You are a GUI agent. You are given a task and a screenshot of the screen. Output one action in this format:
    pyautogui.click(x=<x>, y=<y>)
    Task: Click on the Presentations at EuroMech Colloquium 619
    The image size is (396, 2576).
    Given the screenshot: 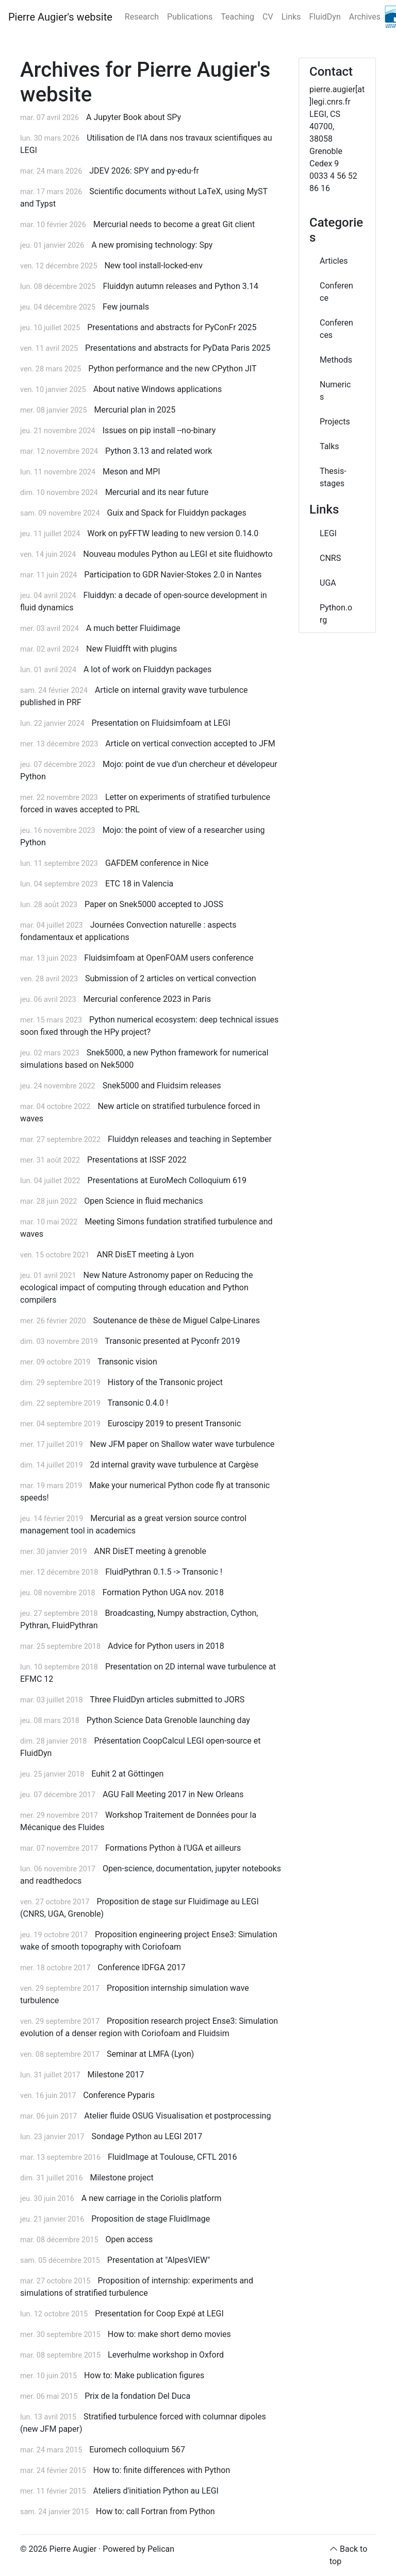 What is the action you would take?
    pyautogui.click(x=167, y=1180)
    